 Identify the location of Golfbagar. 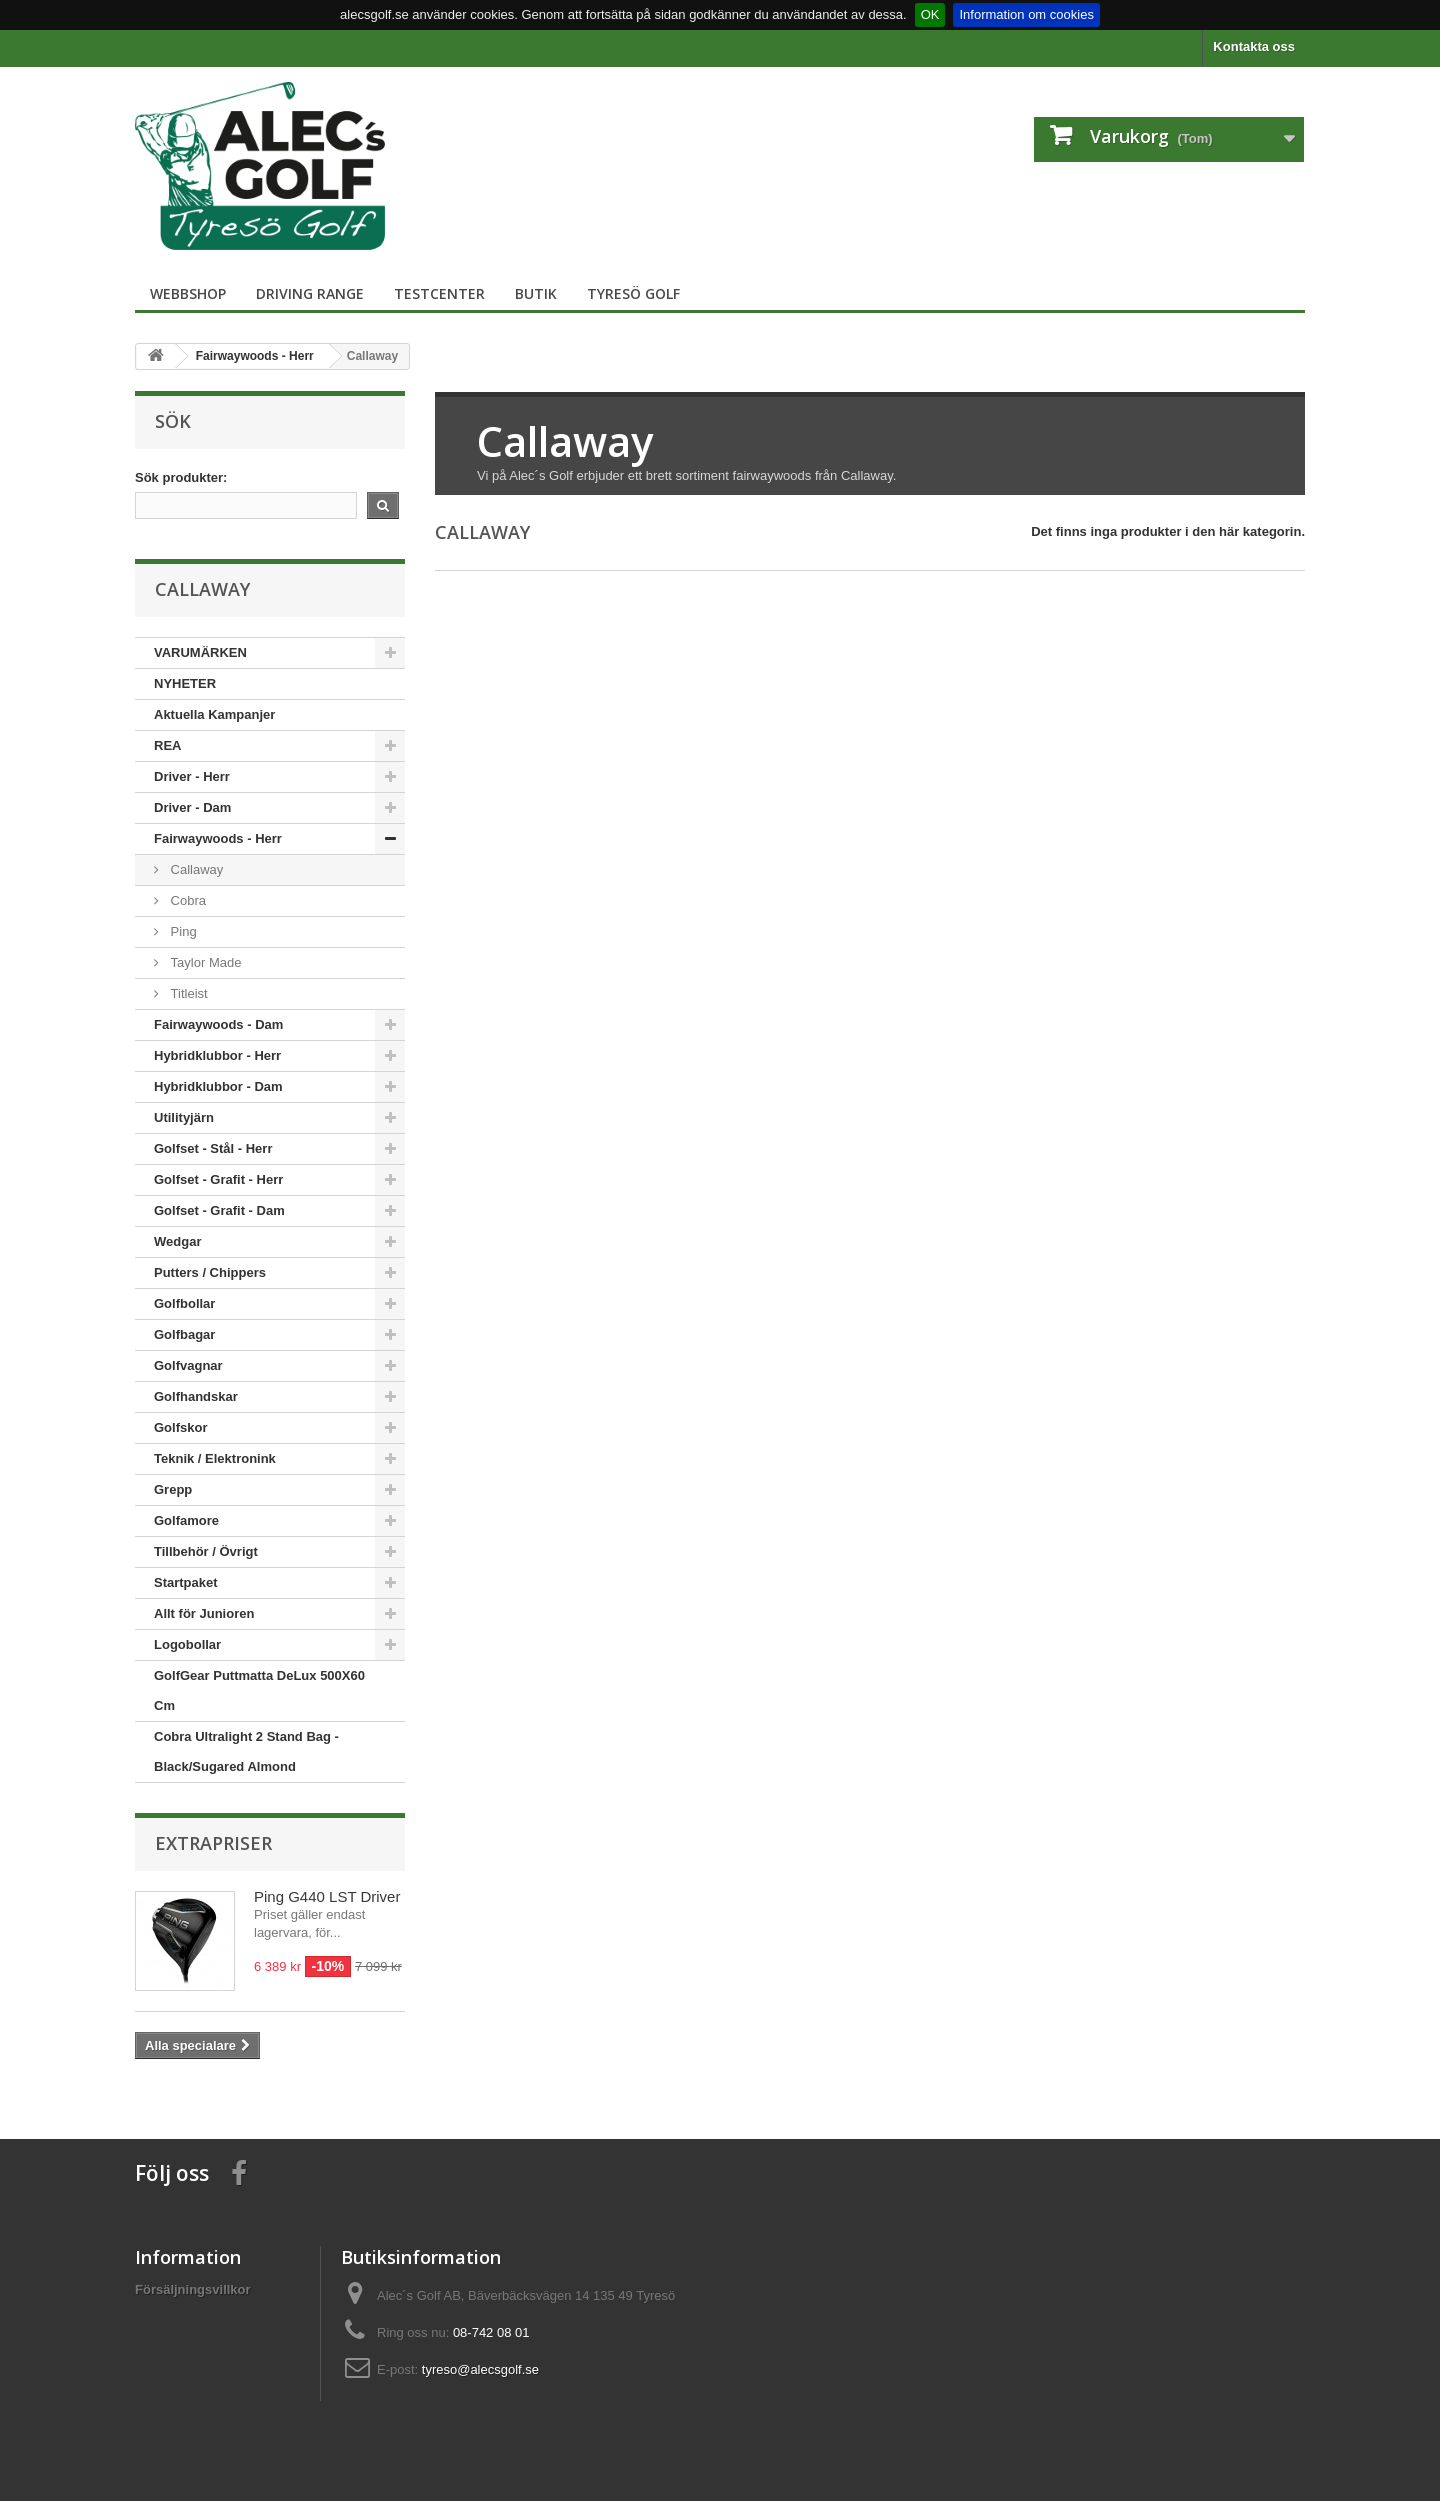
(184, 1334).